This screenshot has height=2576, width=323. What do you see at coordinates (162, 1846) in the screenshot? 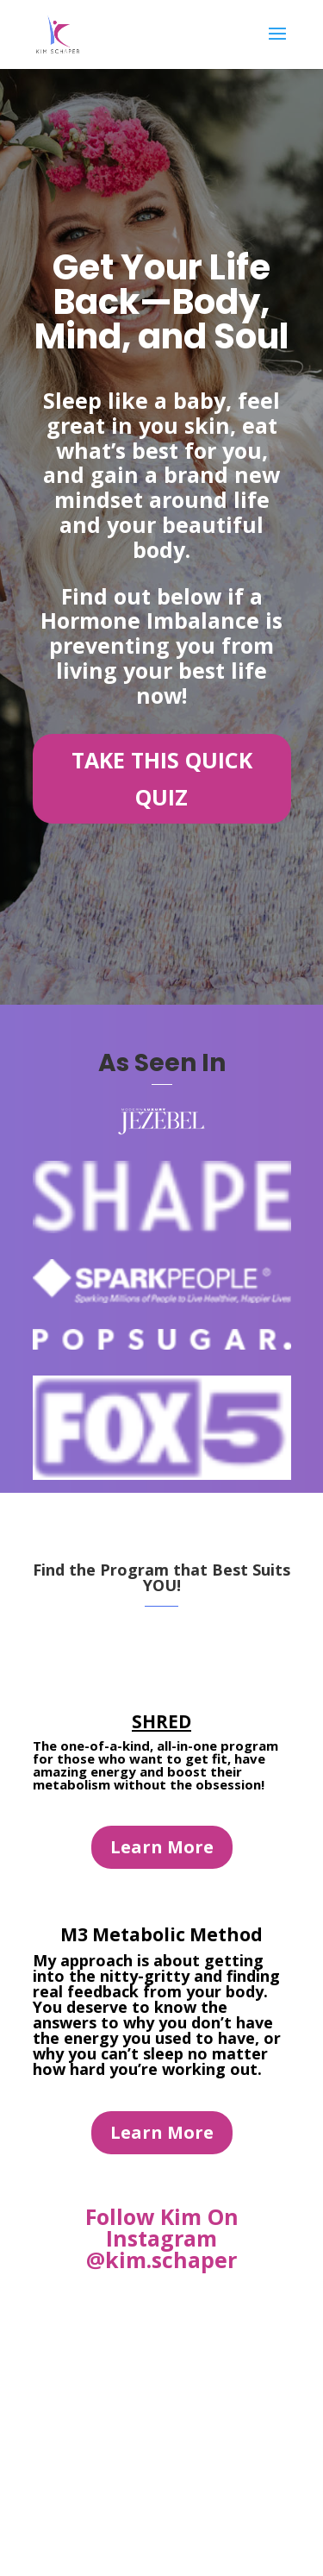
I see `Learn More` at bounding box center [162, 1846].